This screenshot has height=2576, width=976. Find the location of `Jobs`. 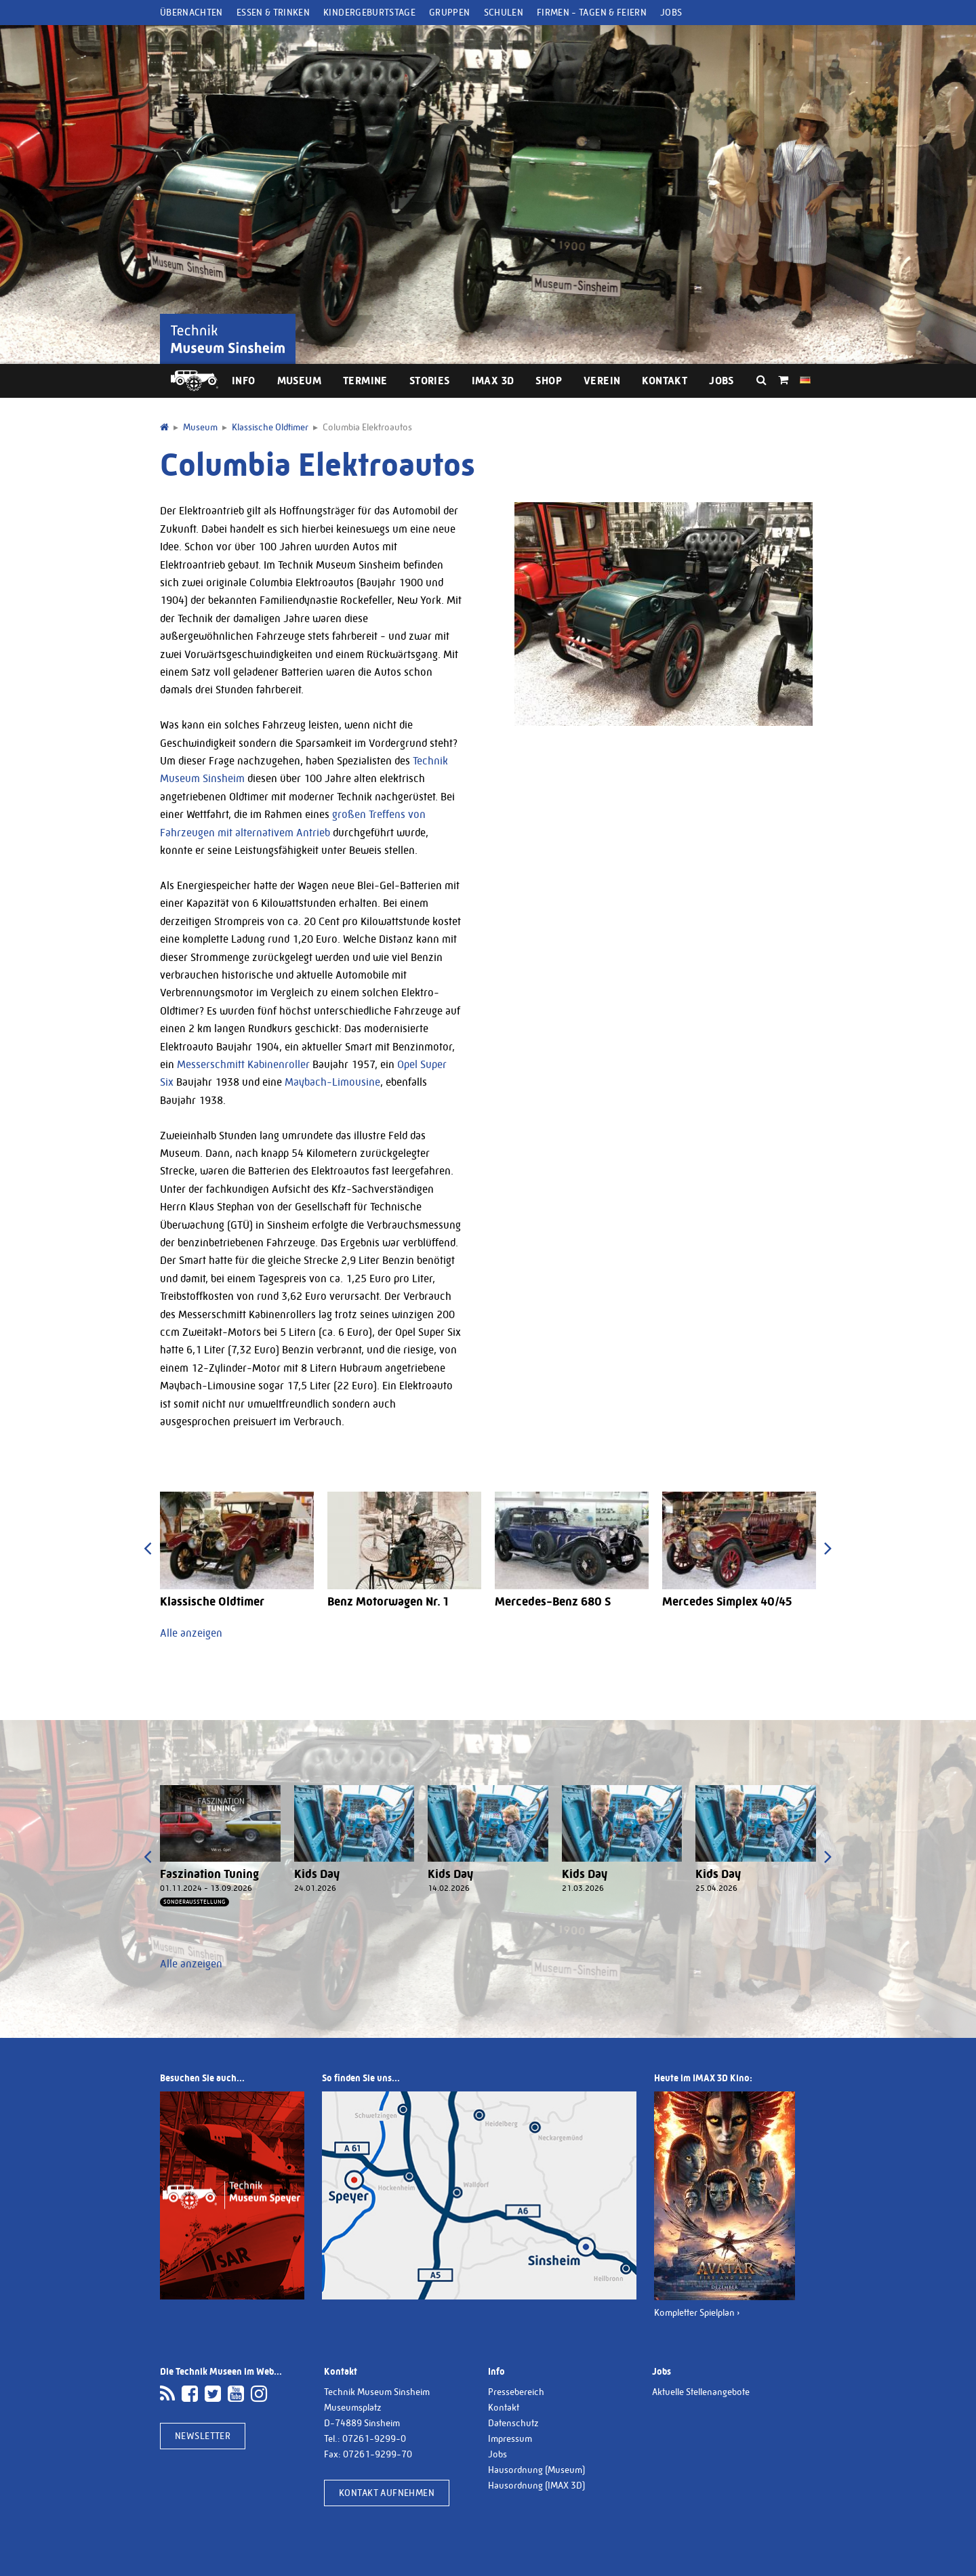

Jobs is located at coordinates (671, 12).